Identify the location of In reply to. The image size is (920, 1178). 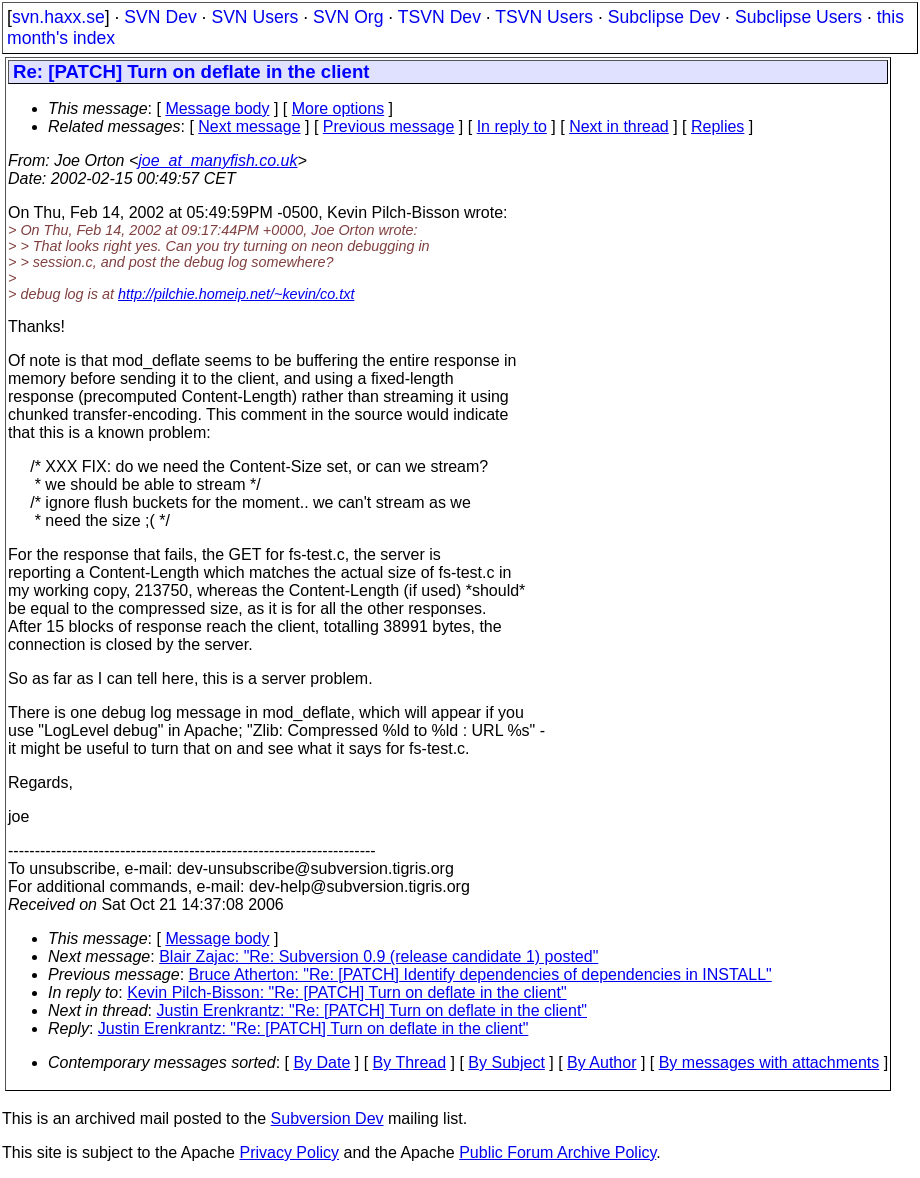
(512, 126).